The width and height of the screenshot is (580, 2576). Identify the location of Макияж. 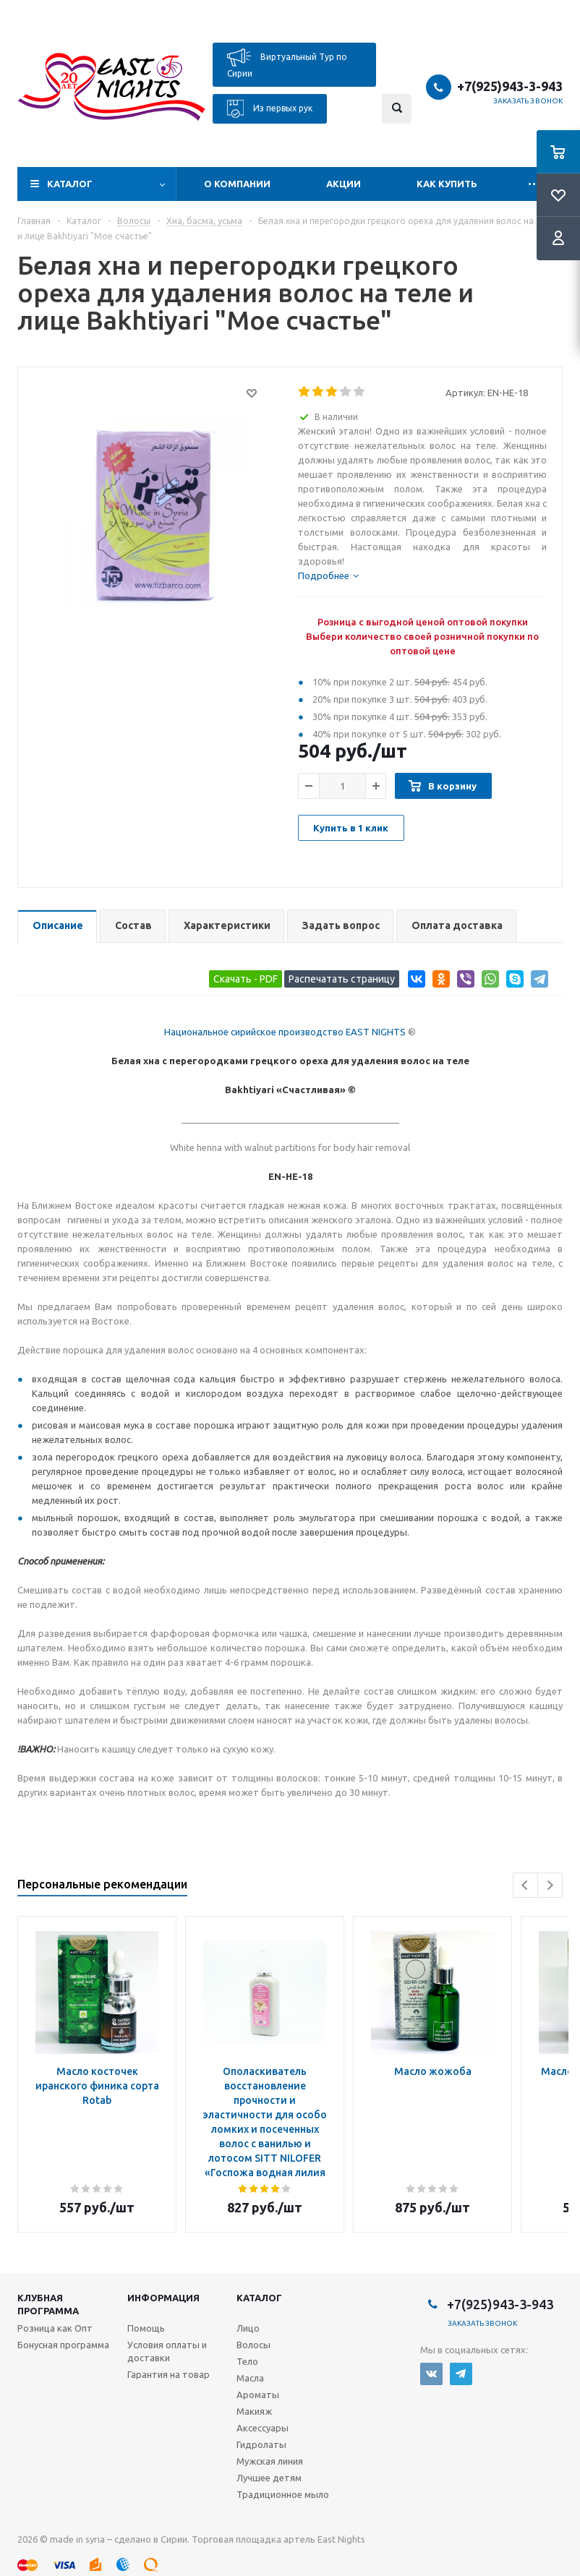
(254, 2411).